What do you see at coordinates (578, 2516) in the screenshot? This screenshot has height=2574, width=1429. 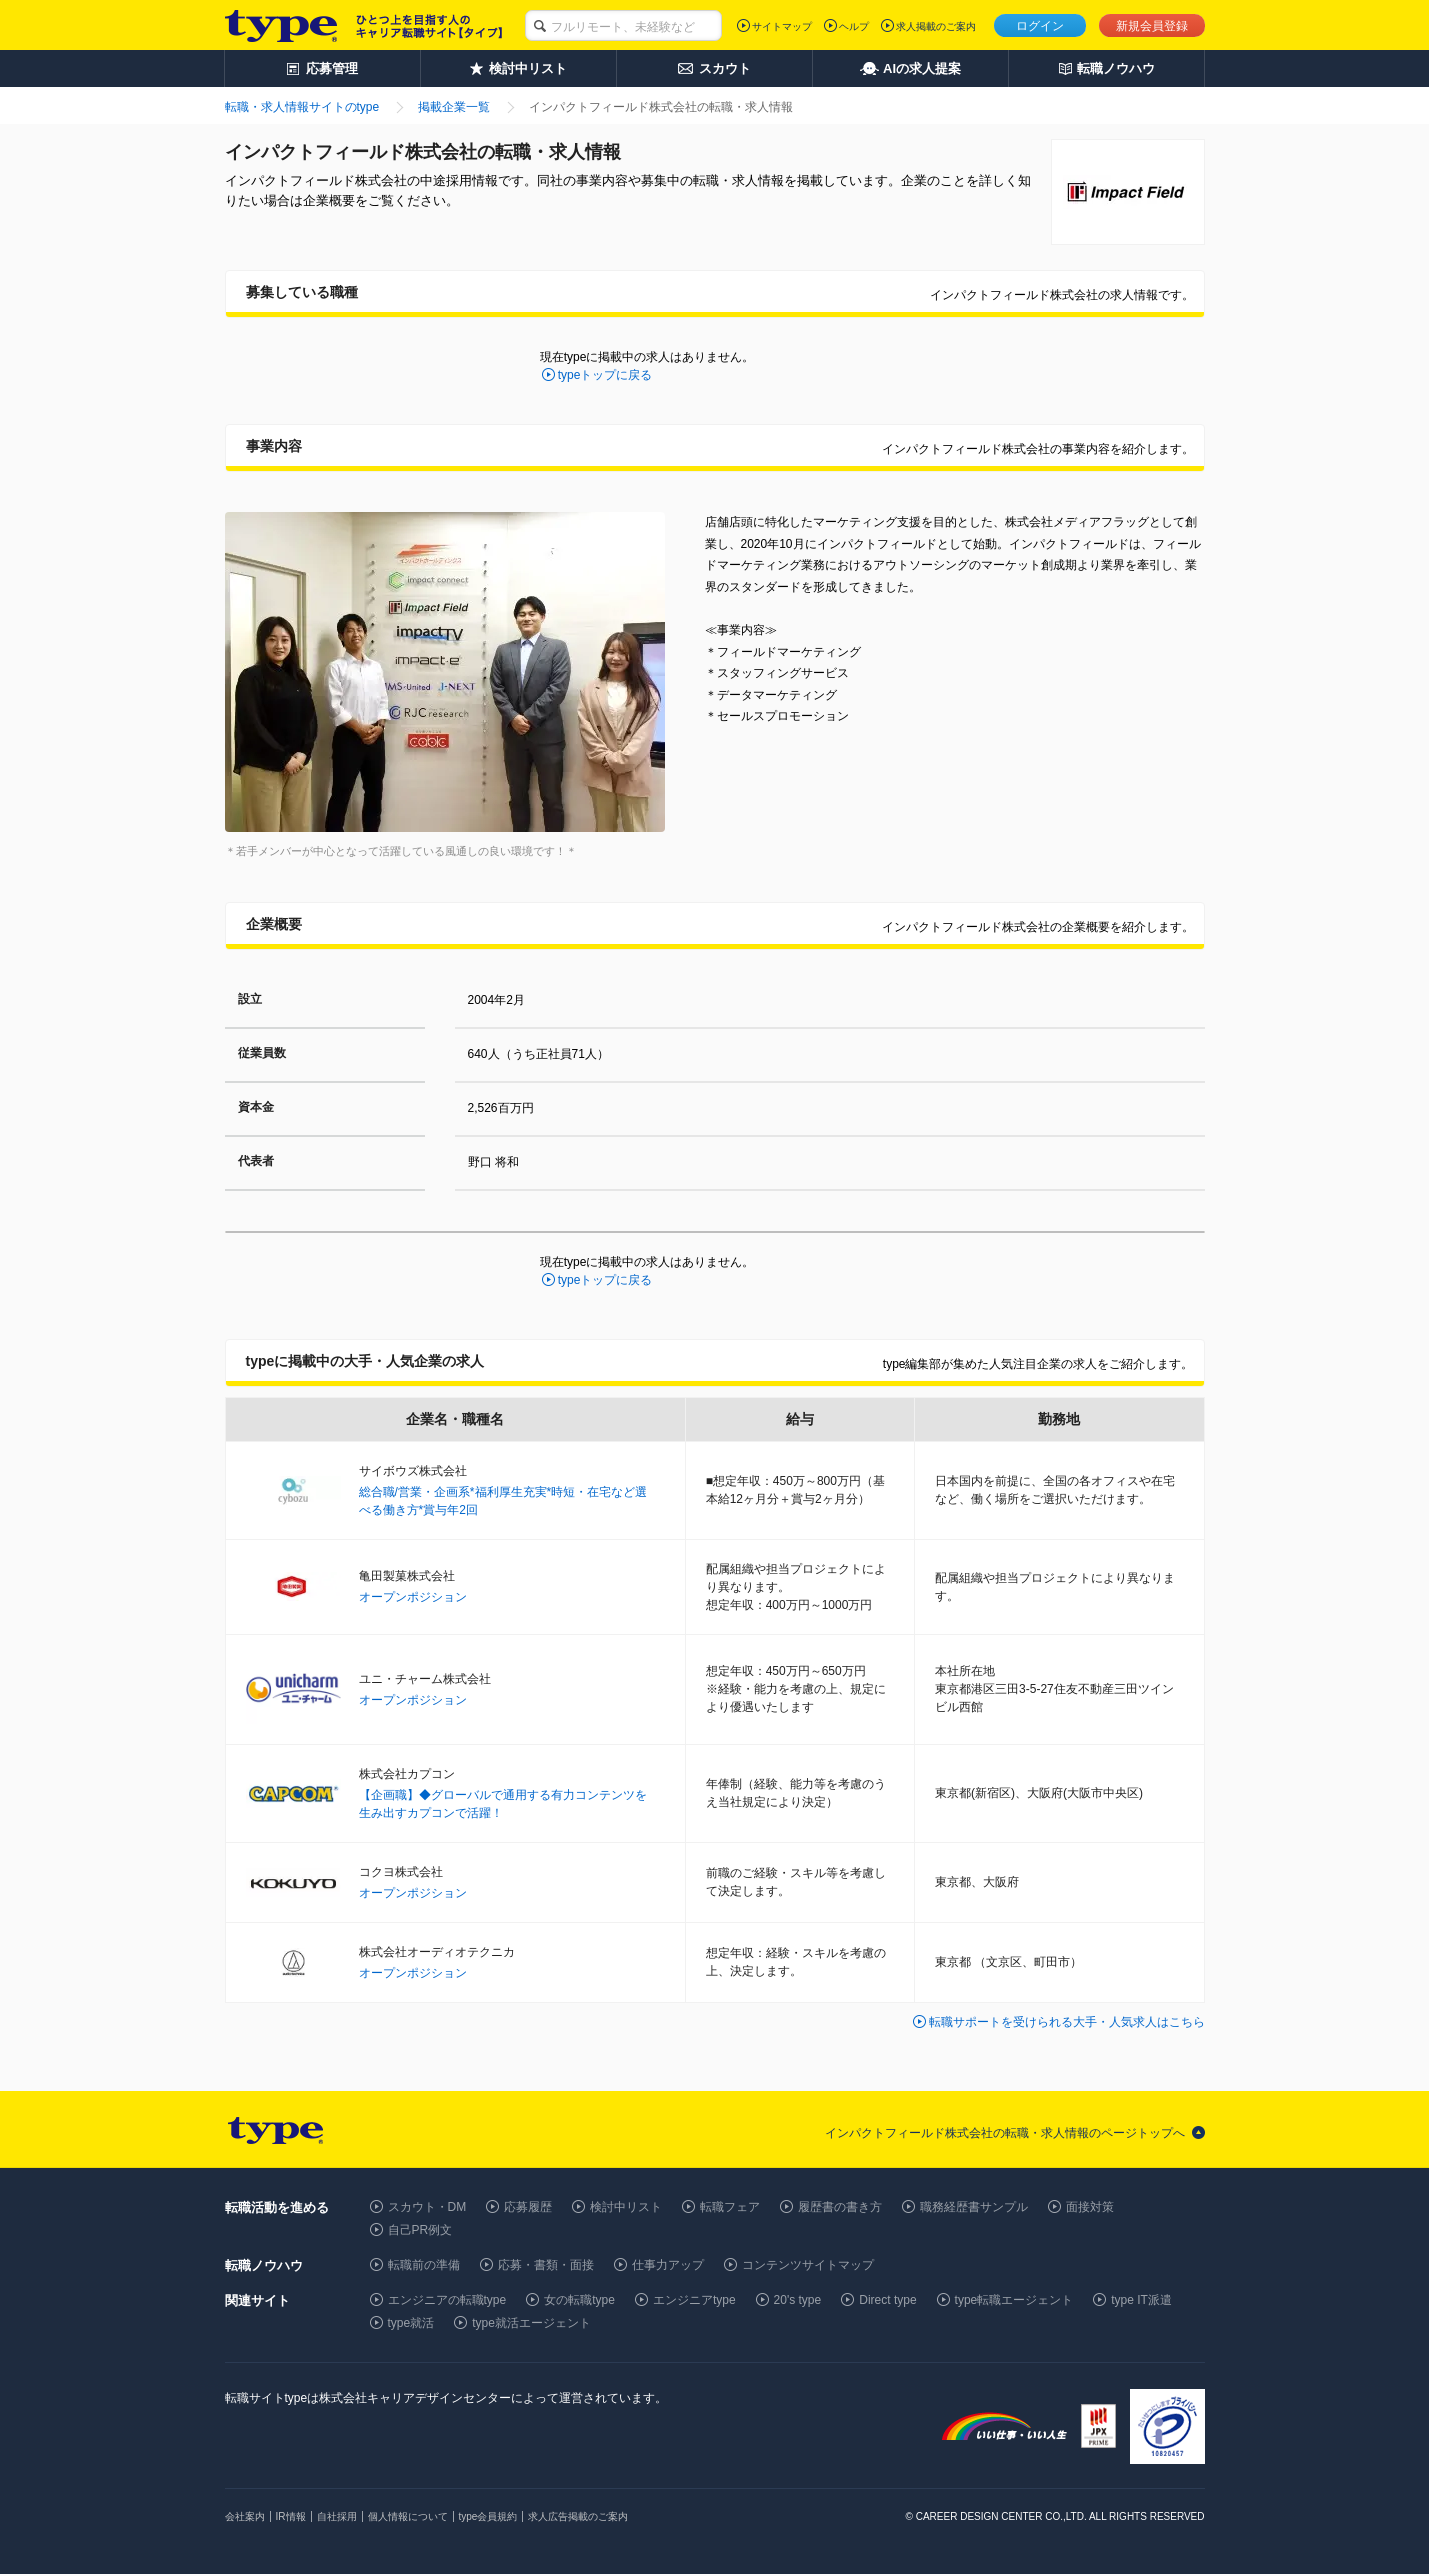 I see `求人広告掲載のご案内` at bounding box center [578, 2516].